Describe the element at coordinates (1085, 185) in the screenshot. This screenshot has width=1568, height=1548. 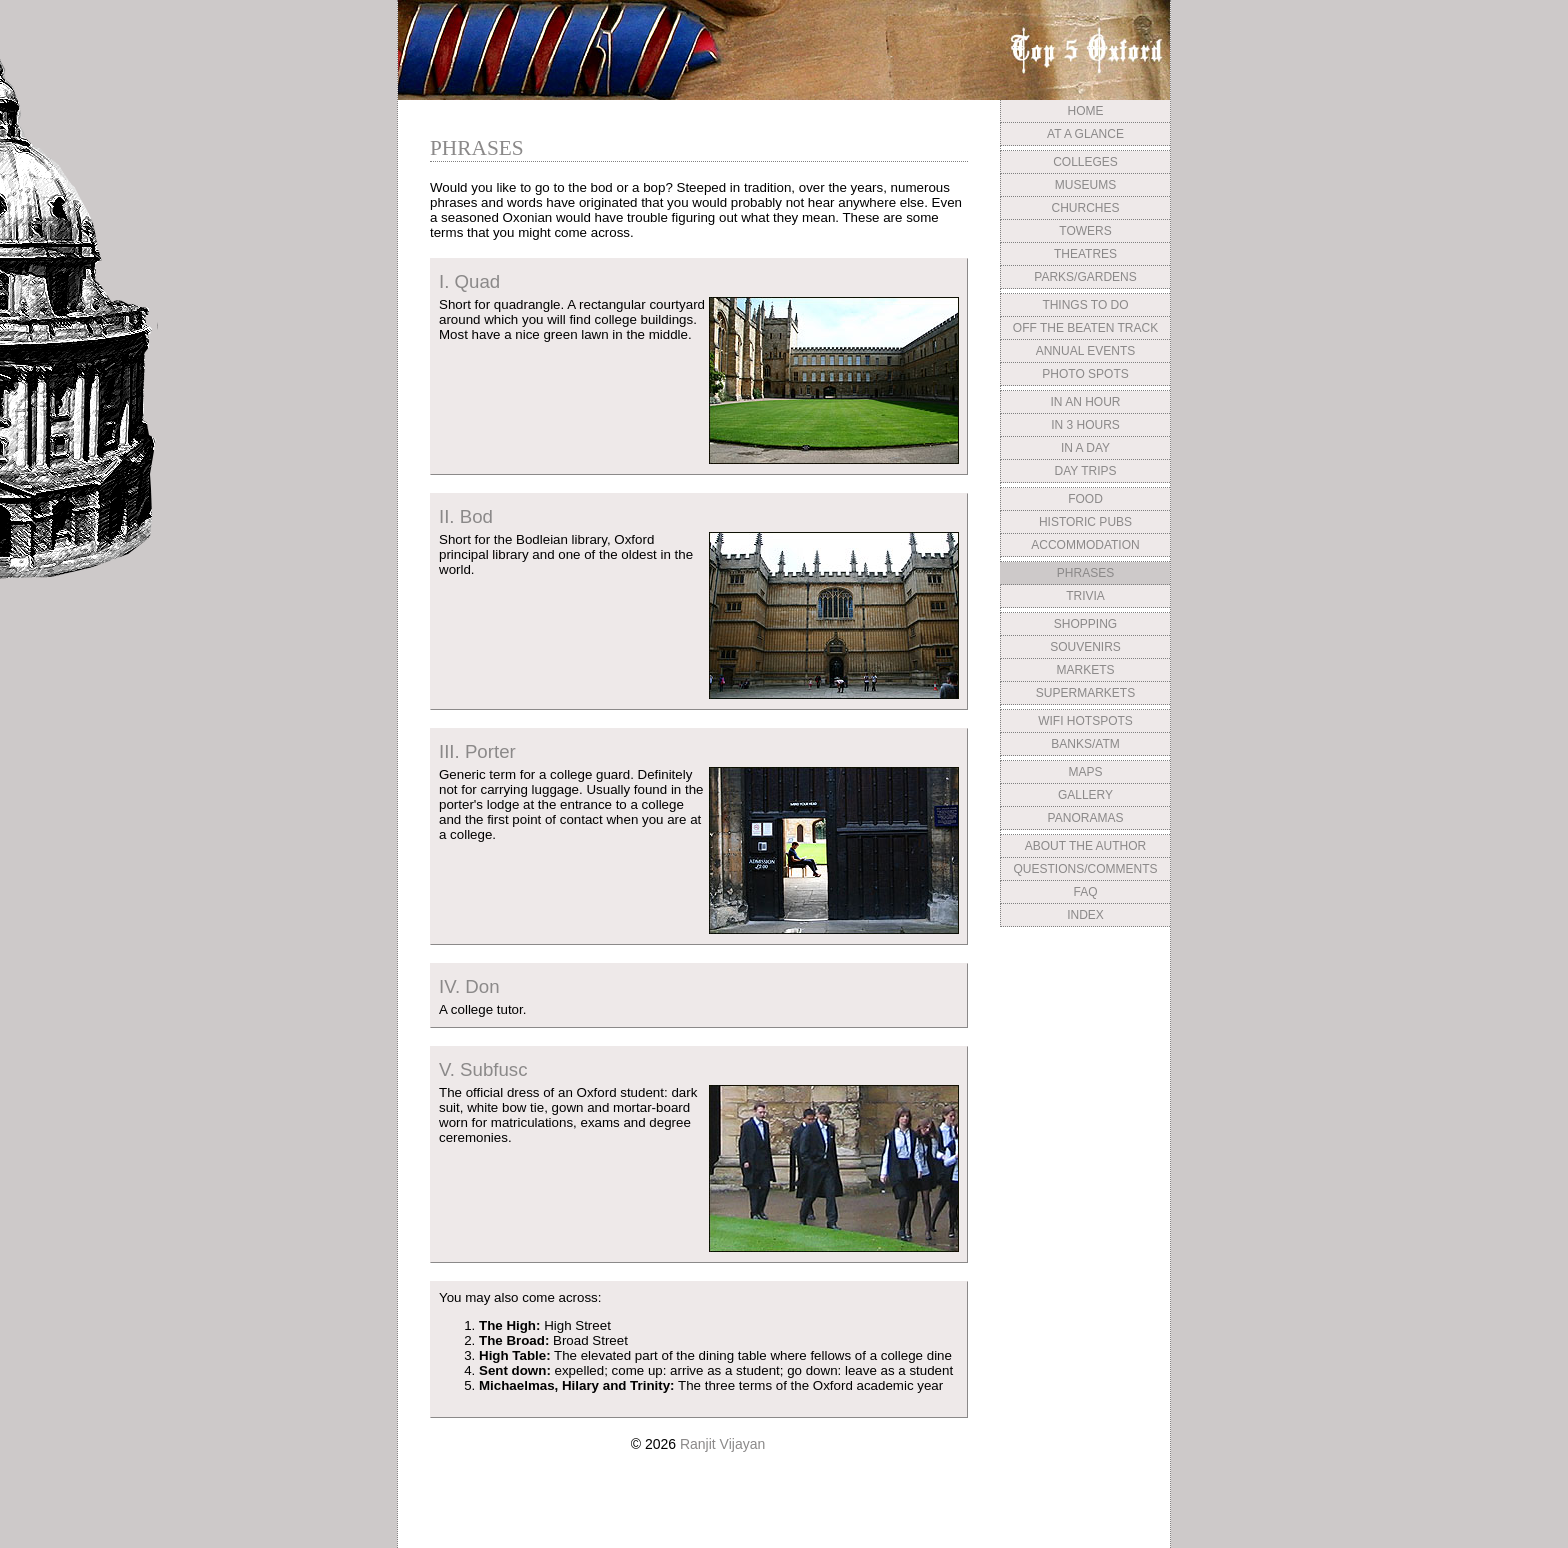
I see `MUSEUMS` at that location.